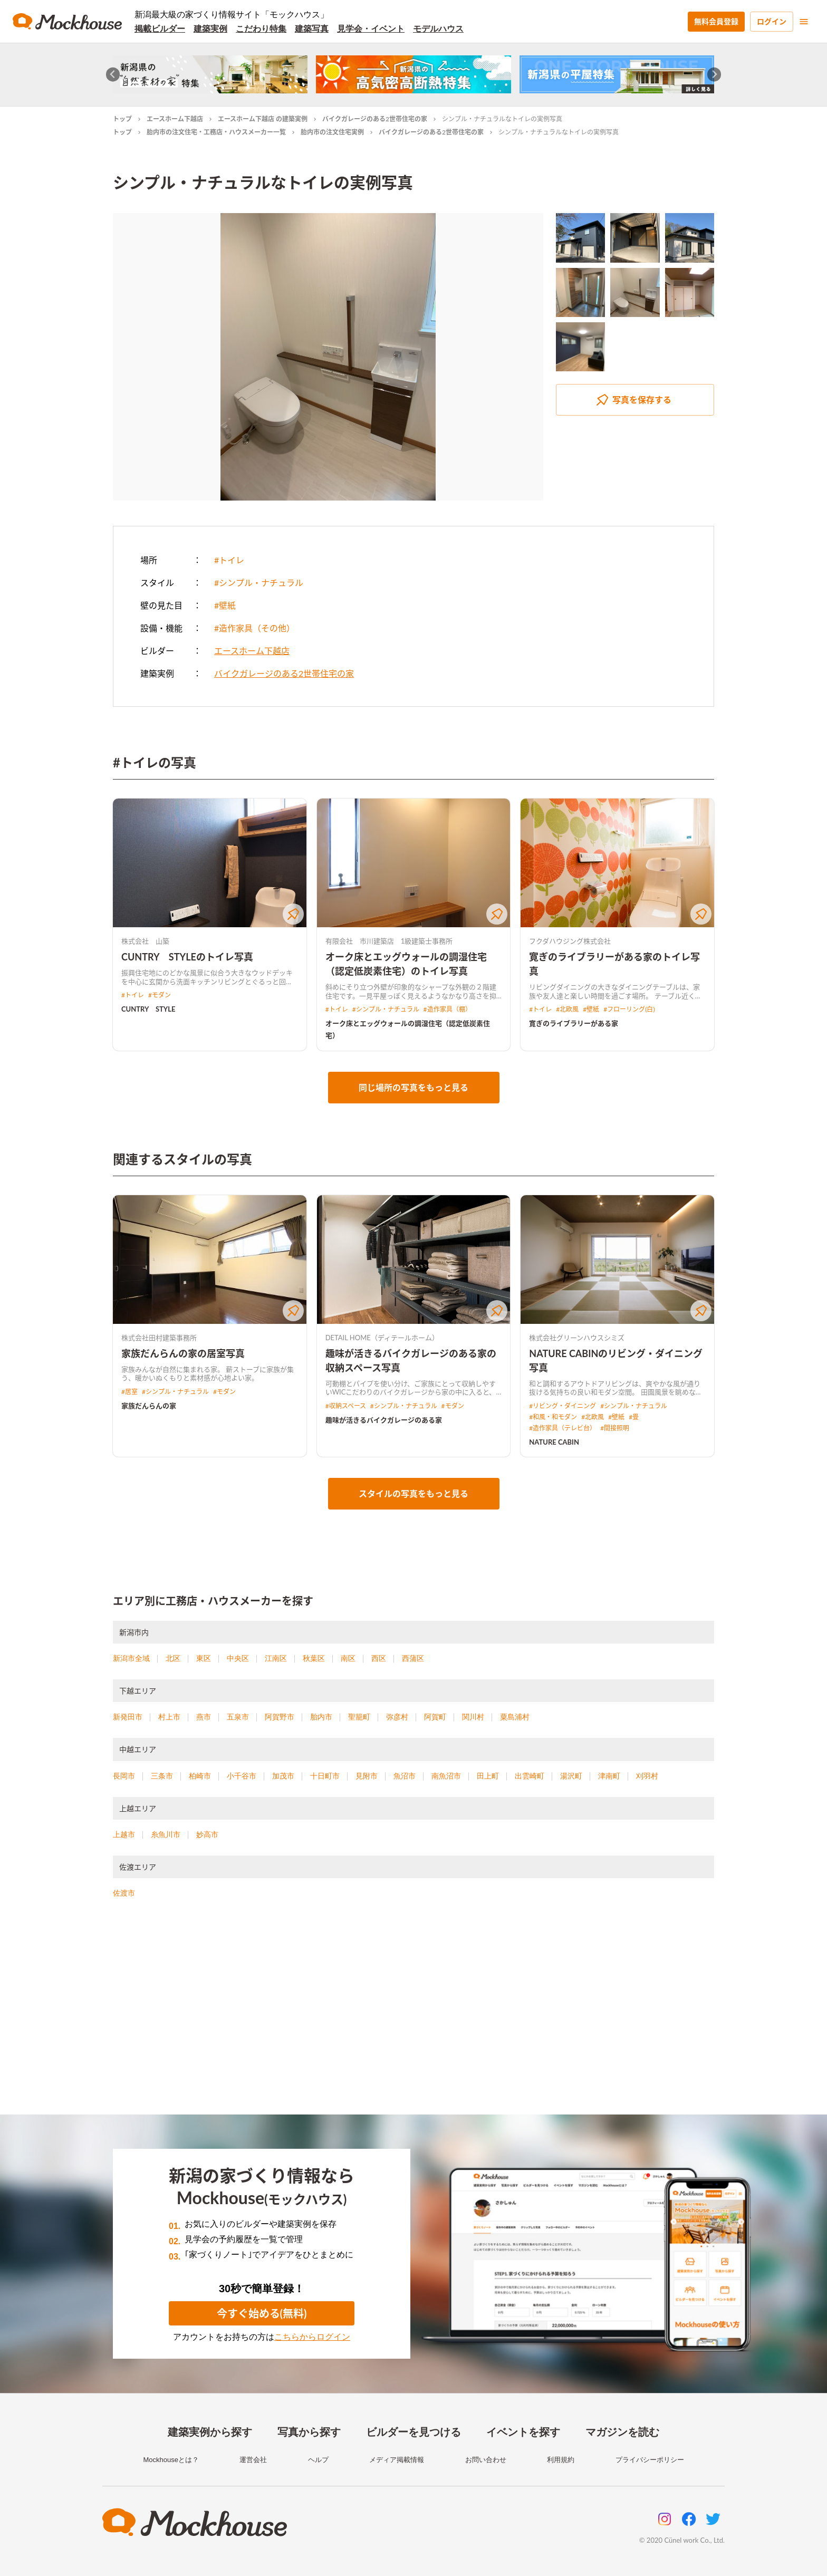  Describe the element at coordinates (554, 1442) in the screenshot. I see `NATURE CABIN` at that location.